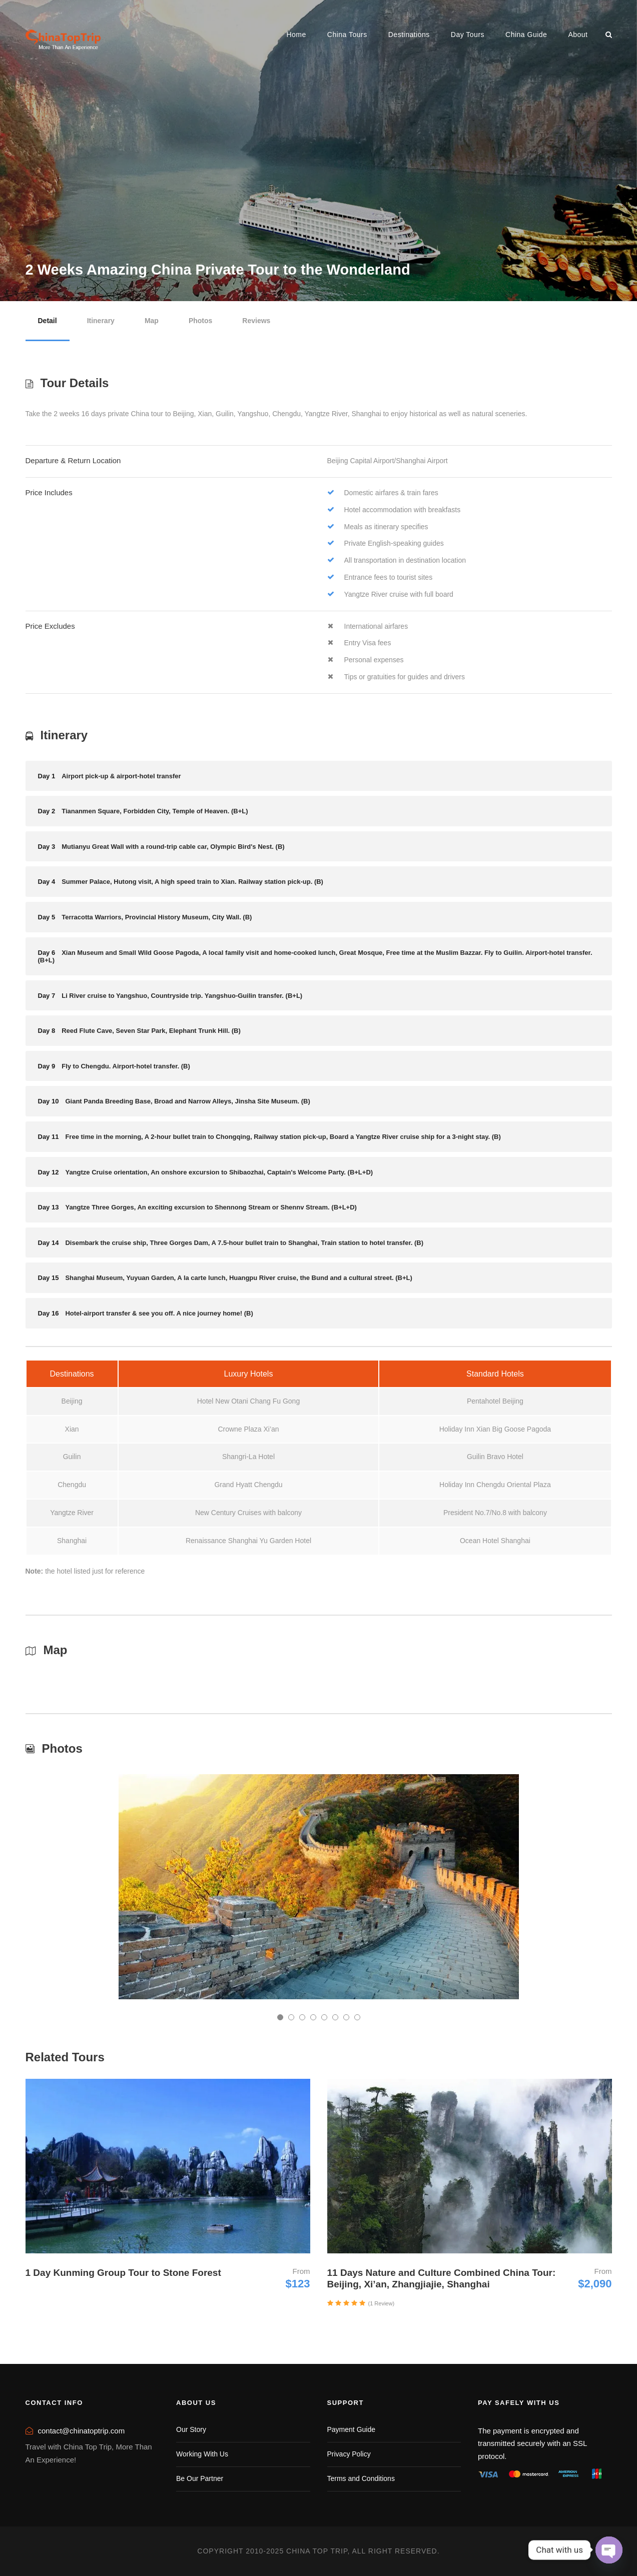 This screenshot has width=637, height=2576. I want to click on Payment Guide, so click(351, 2429).